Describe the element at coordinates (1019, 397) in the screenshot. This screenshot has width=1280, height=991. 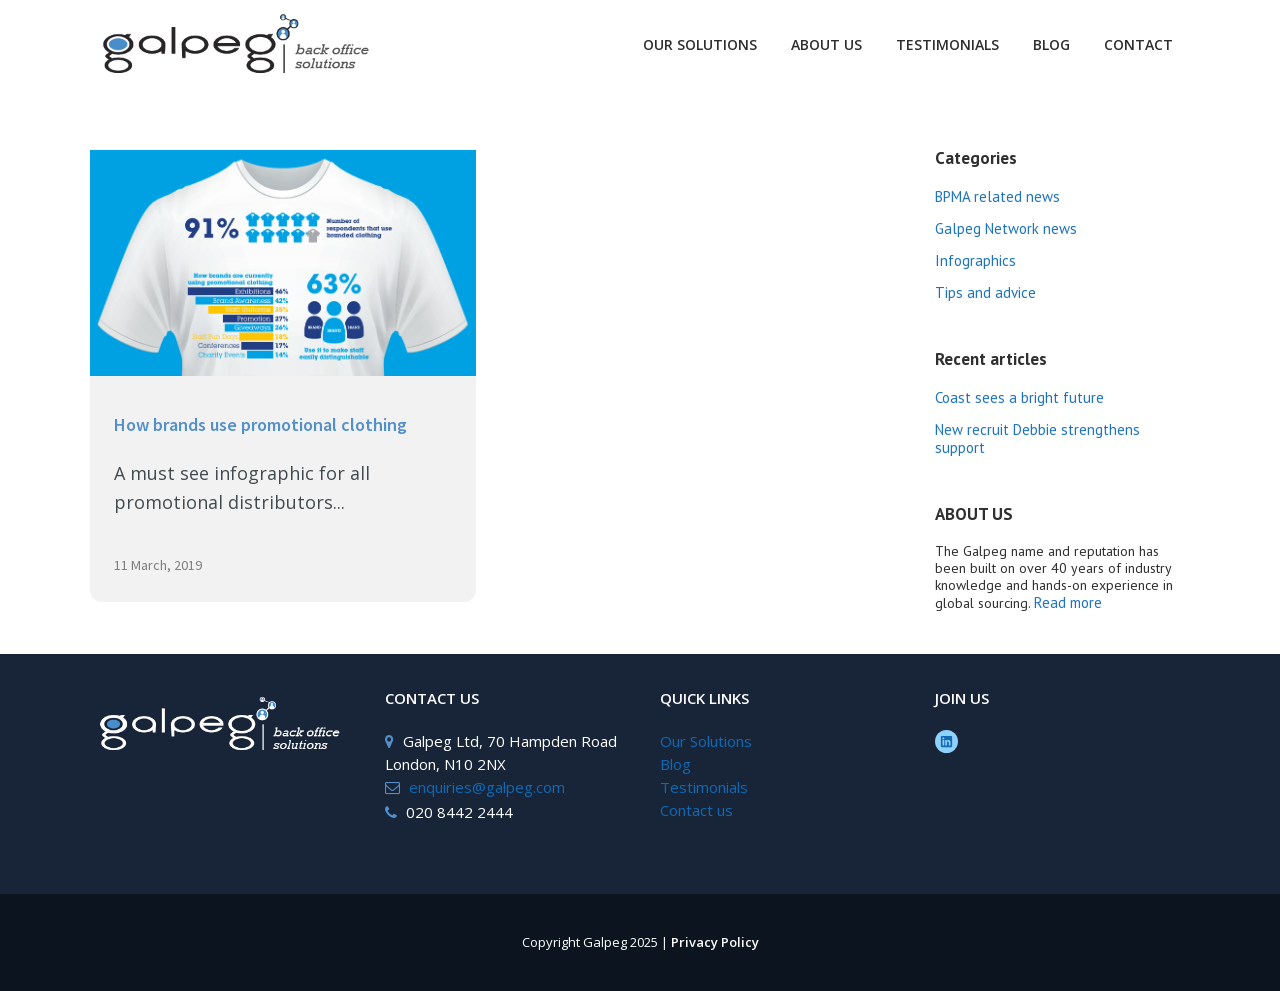
I see `Coast sees a bright future` at that location.